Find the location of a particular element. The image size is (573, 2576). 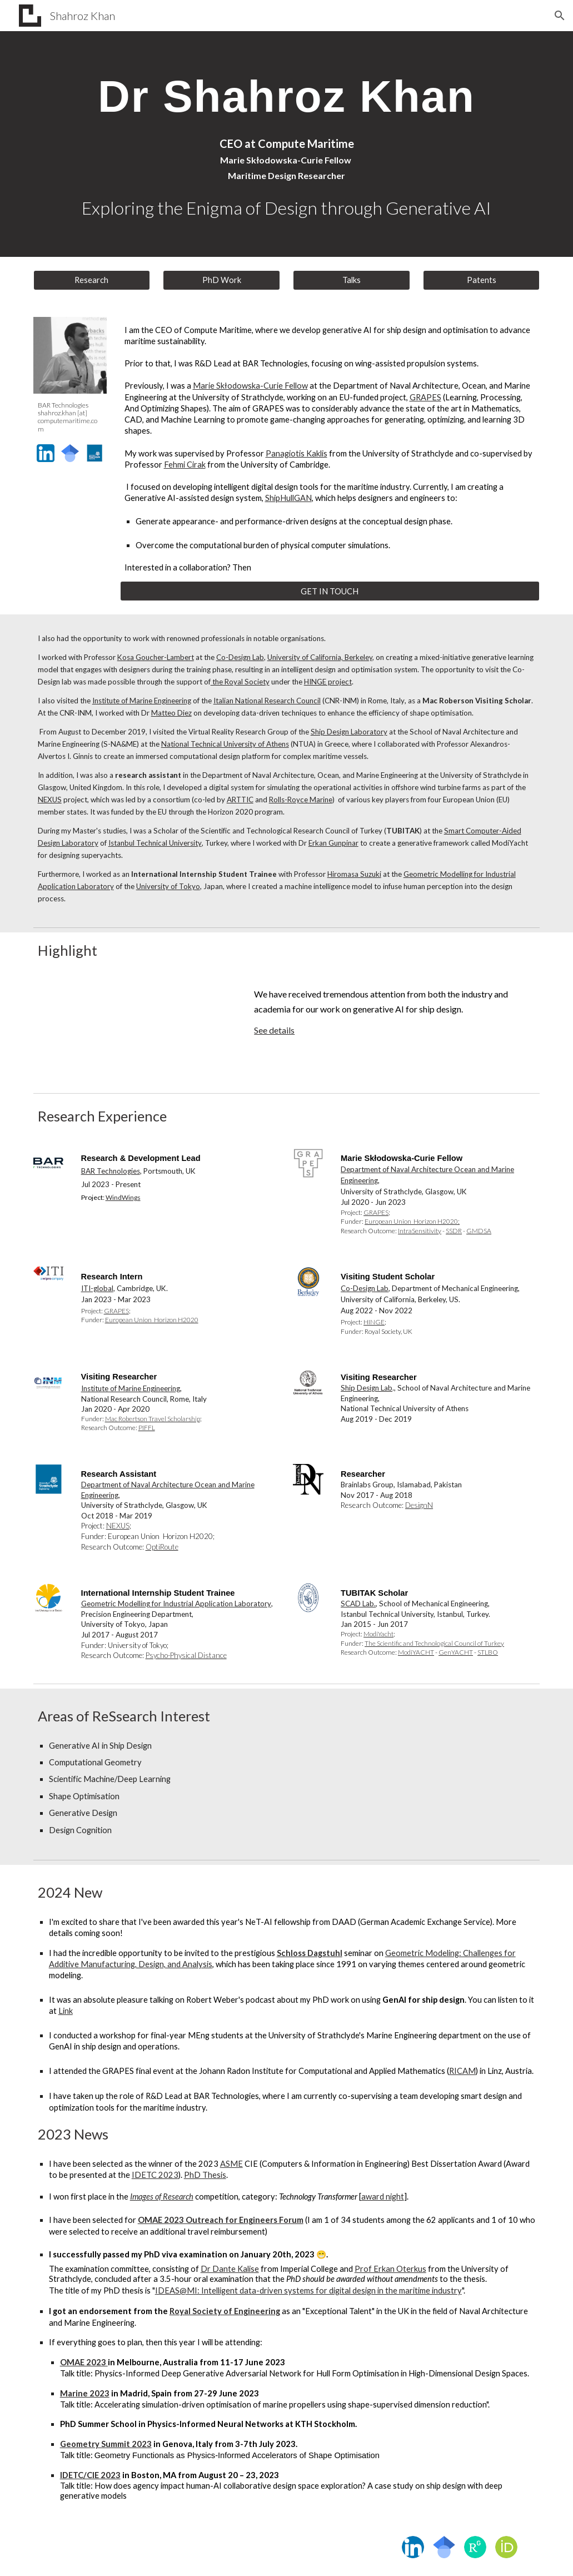

[button] is located at coordinates (559, 15).